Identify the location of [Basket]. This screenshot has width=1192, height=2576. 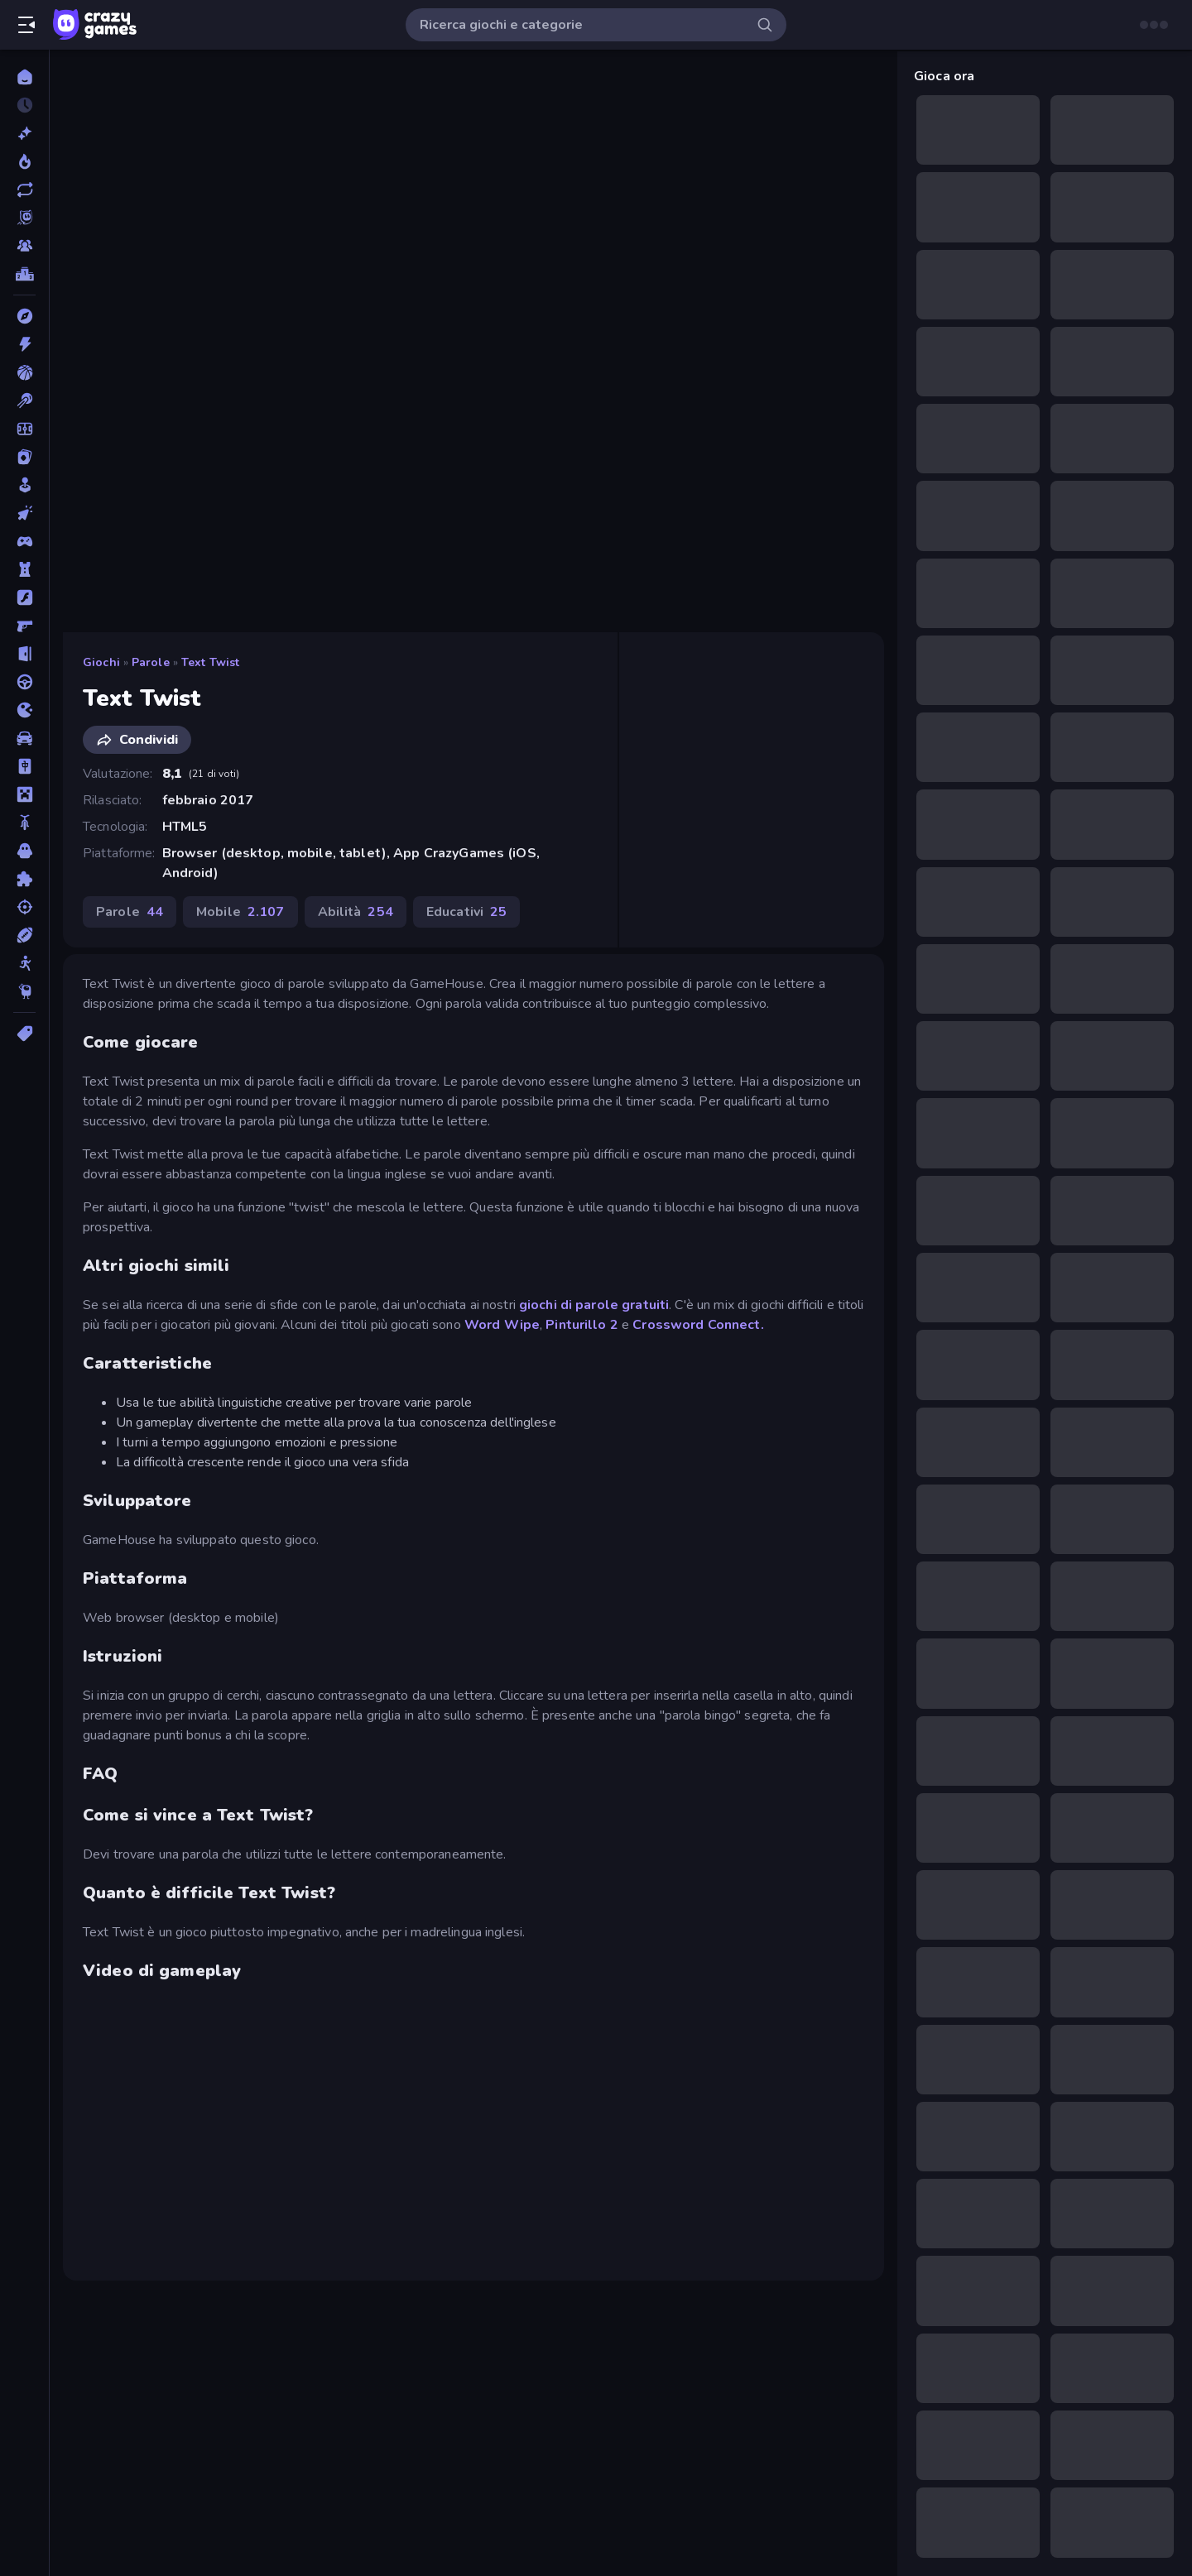
(24, 372).